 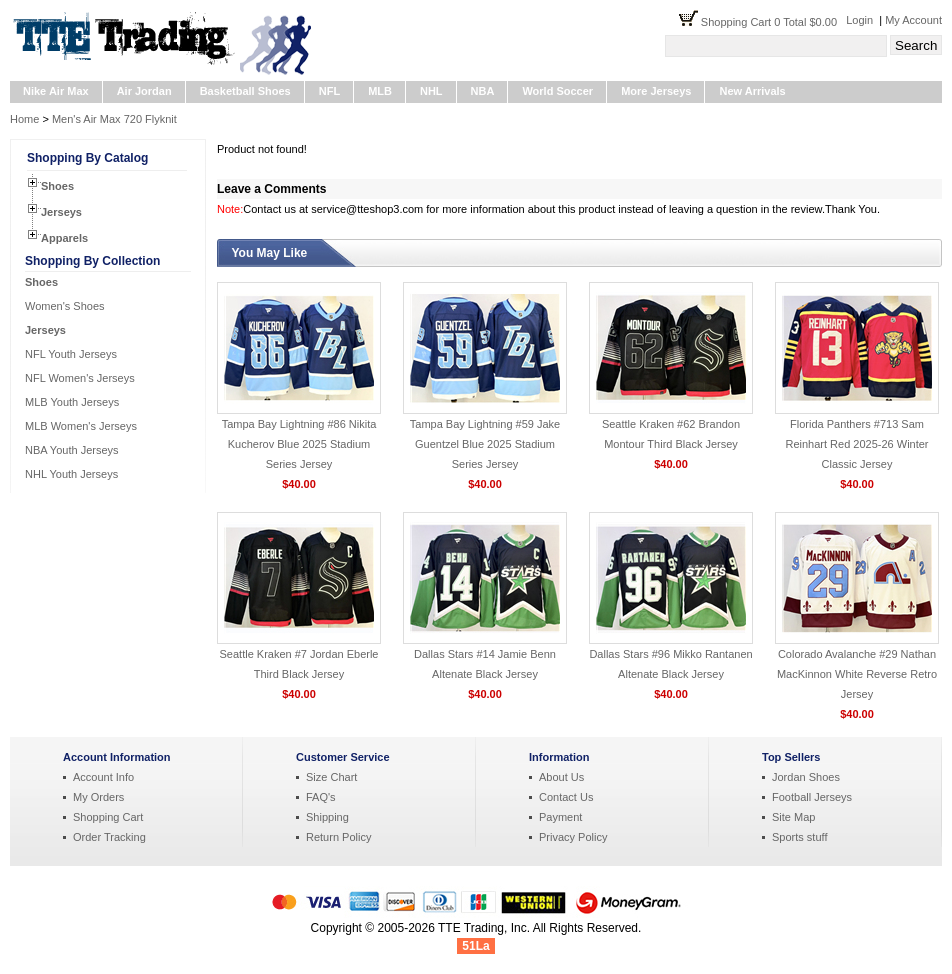 What do you see at coordinates (561, 777) in the screenshot?
I see `About Us` at bounding box center [561, 777].